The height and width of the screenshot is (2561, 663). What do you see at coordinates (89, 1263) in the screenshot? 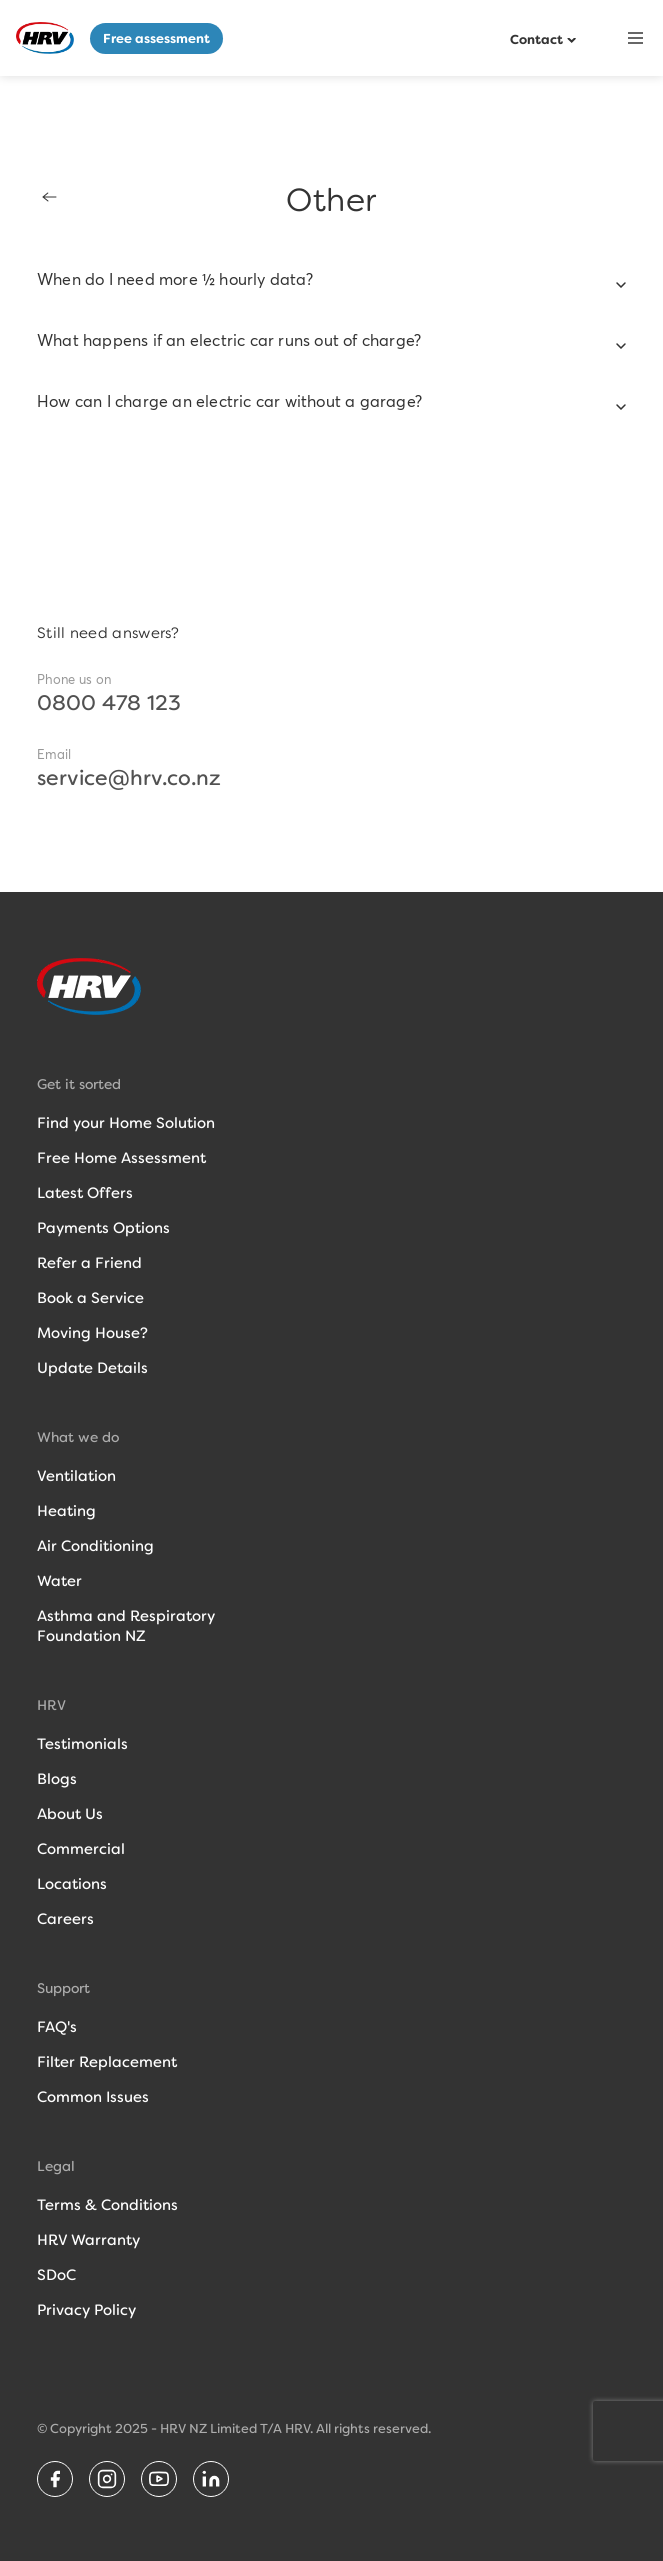
I see `Refer a Friend` at bounding box center [89, 1263].